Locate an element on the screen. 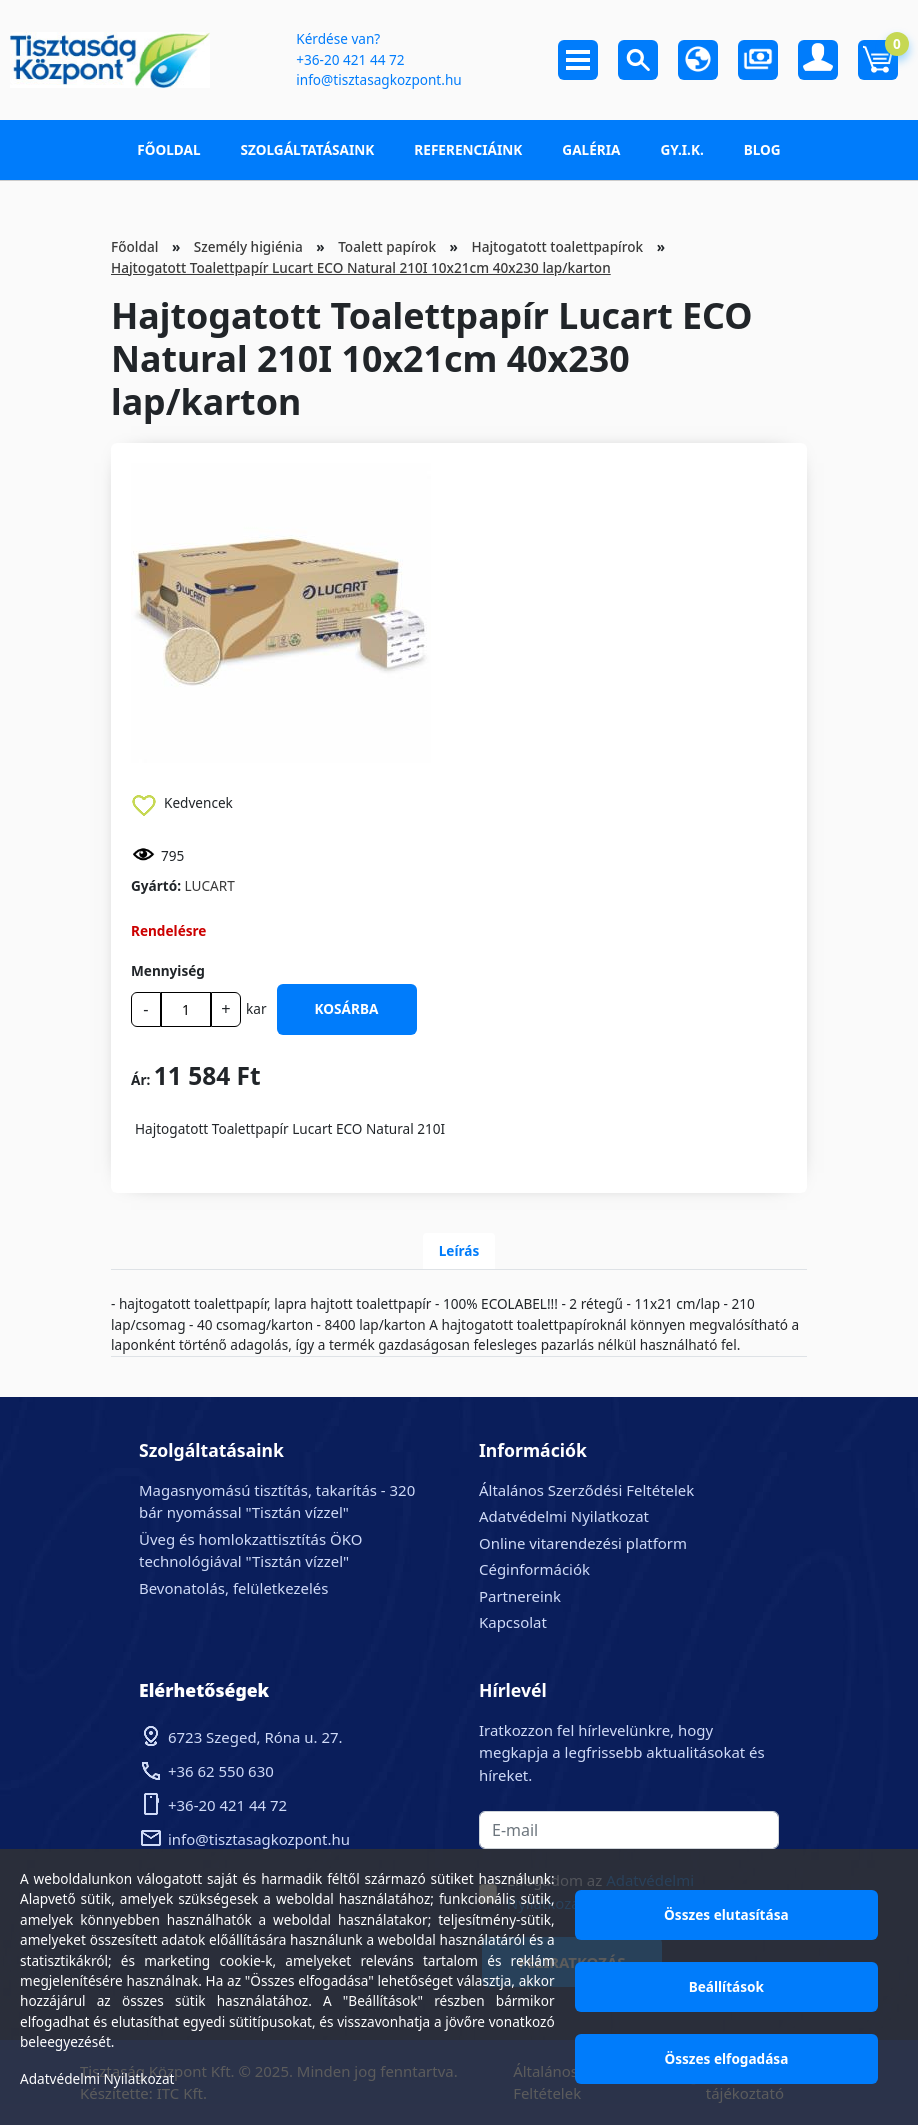  Hajtogatott Toalettpapír Lucart ECO Natural 210I 10x21cm 40x230 lap/karton is located at coordinates (361, 267).